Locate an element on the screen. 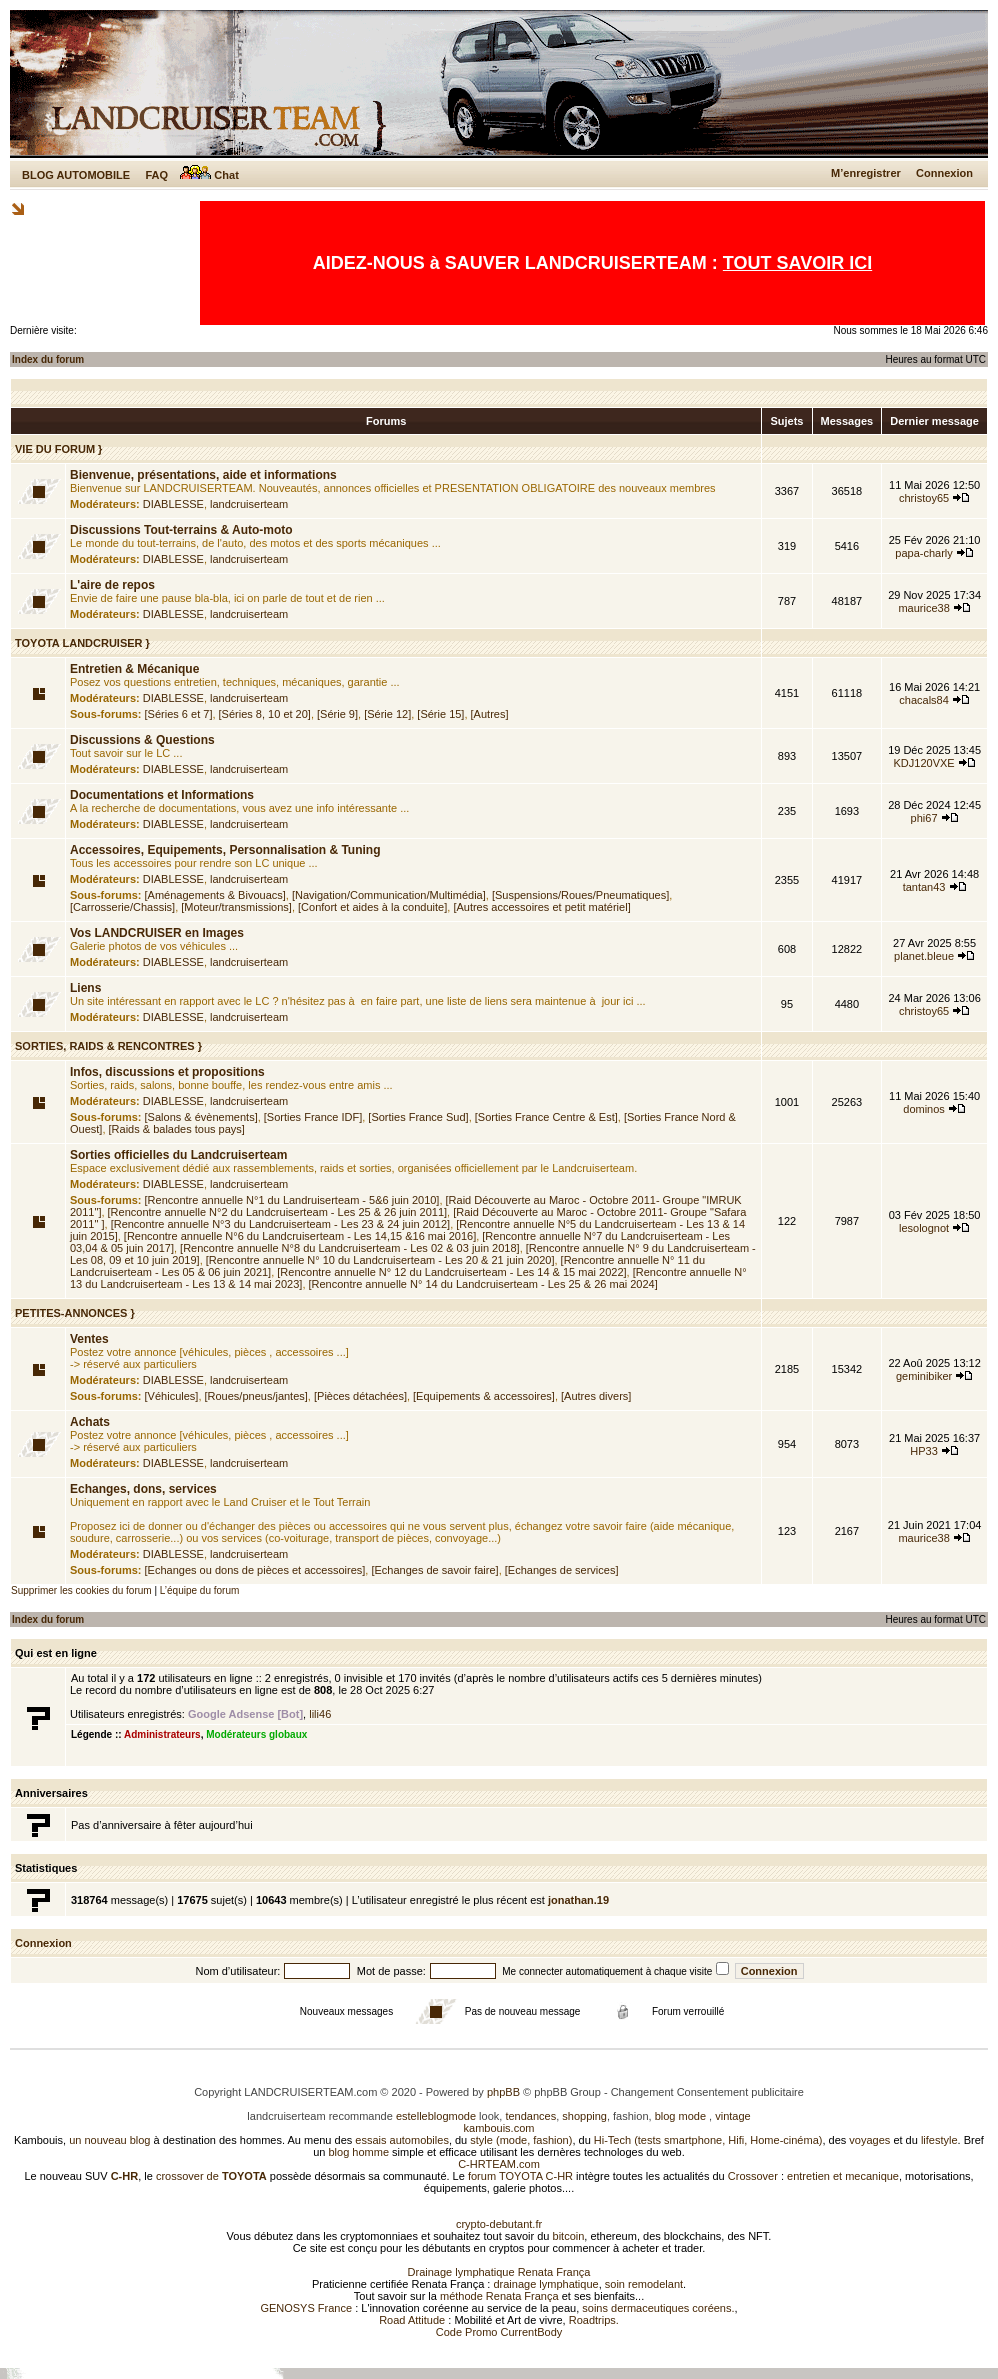 This screenshot has width=998, height=2379. Infos, discussions et propositions is located at coordinates (167, 1072).